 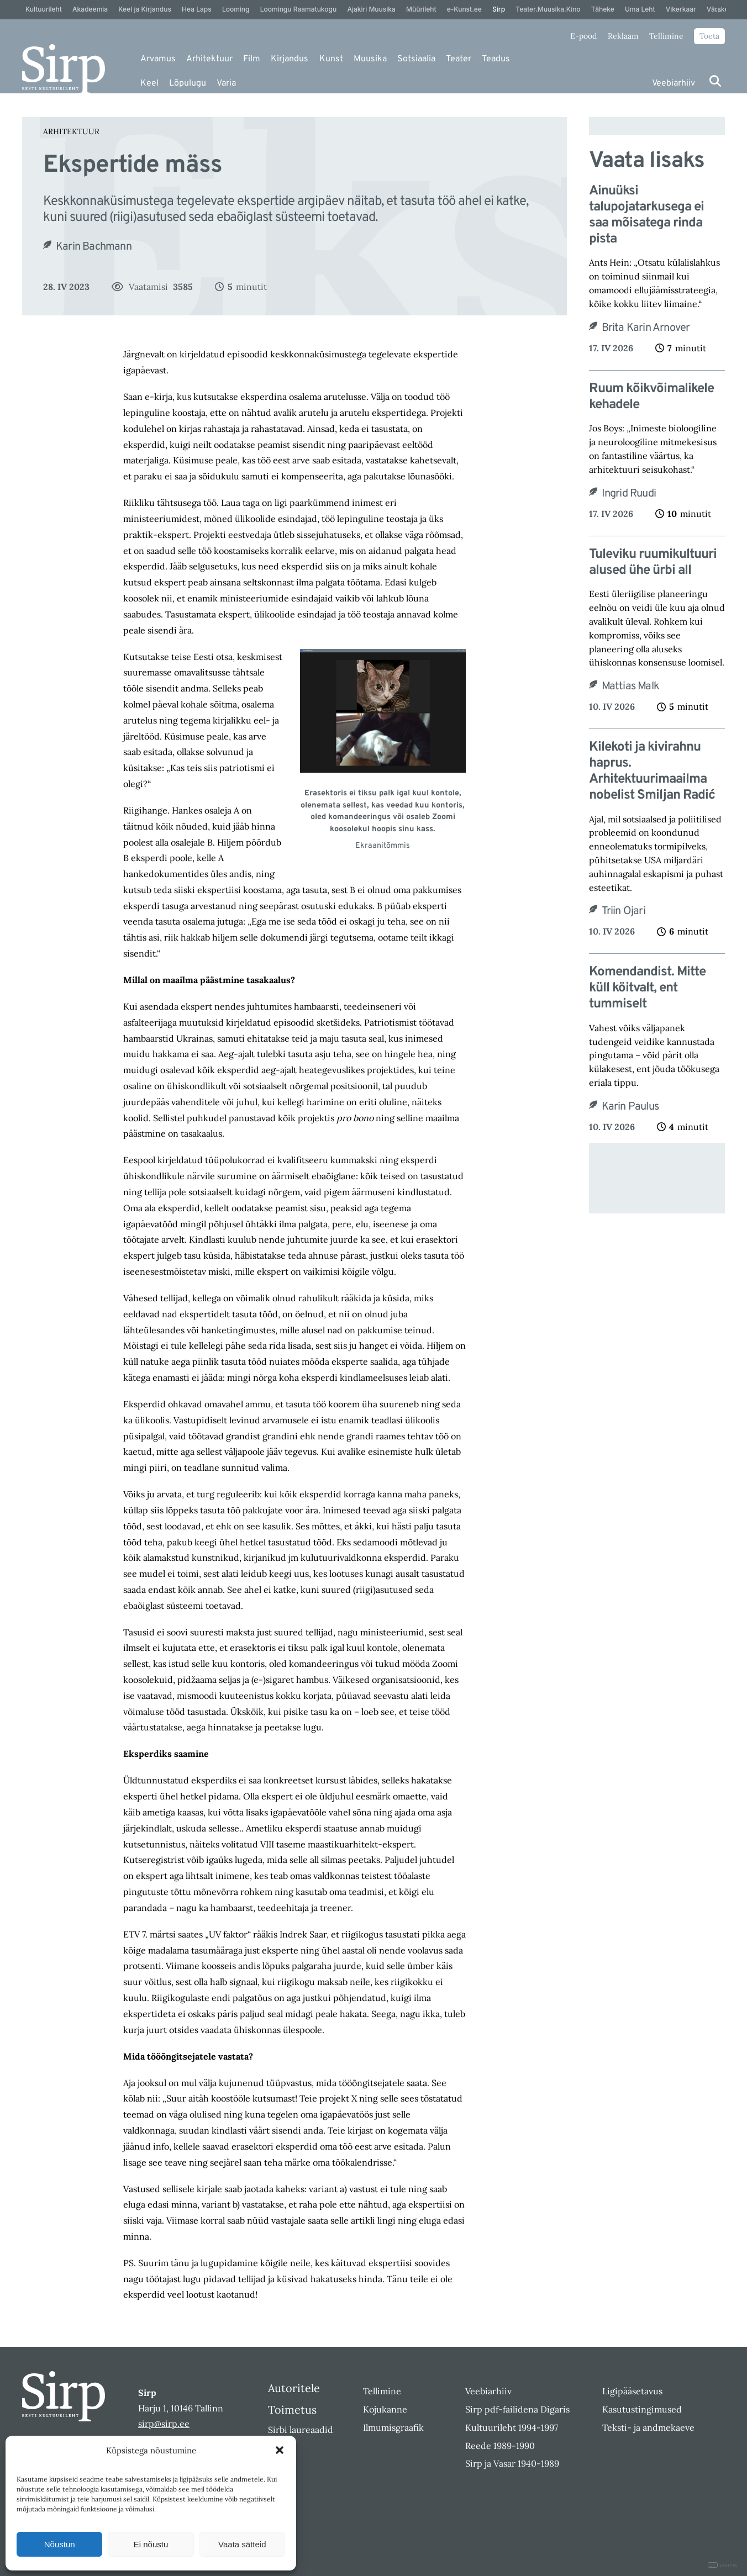 I want to click on Arhitektuur, so click(x=209, y=59).